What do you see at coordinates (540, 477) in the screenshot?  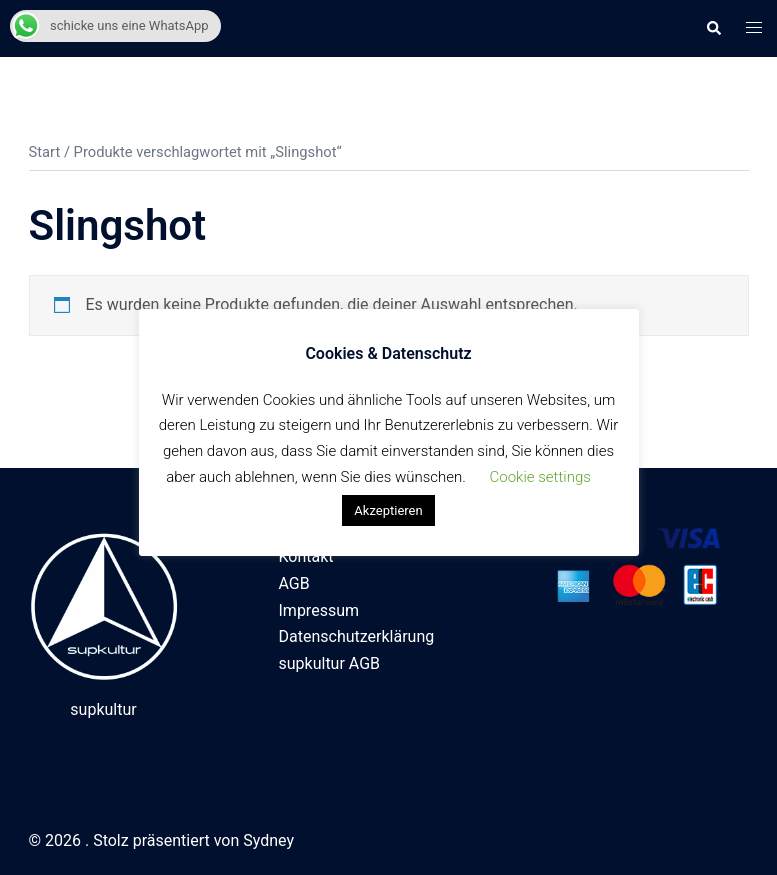 I see `Cookie settings [button]` at bounding box center [540, 477].